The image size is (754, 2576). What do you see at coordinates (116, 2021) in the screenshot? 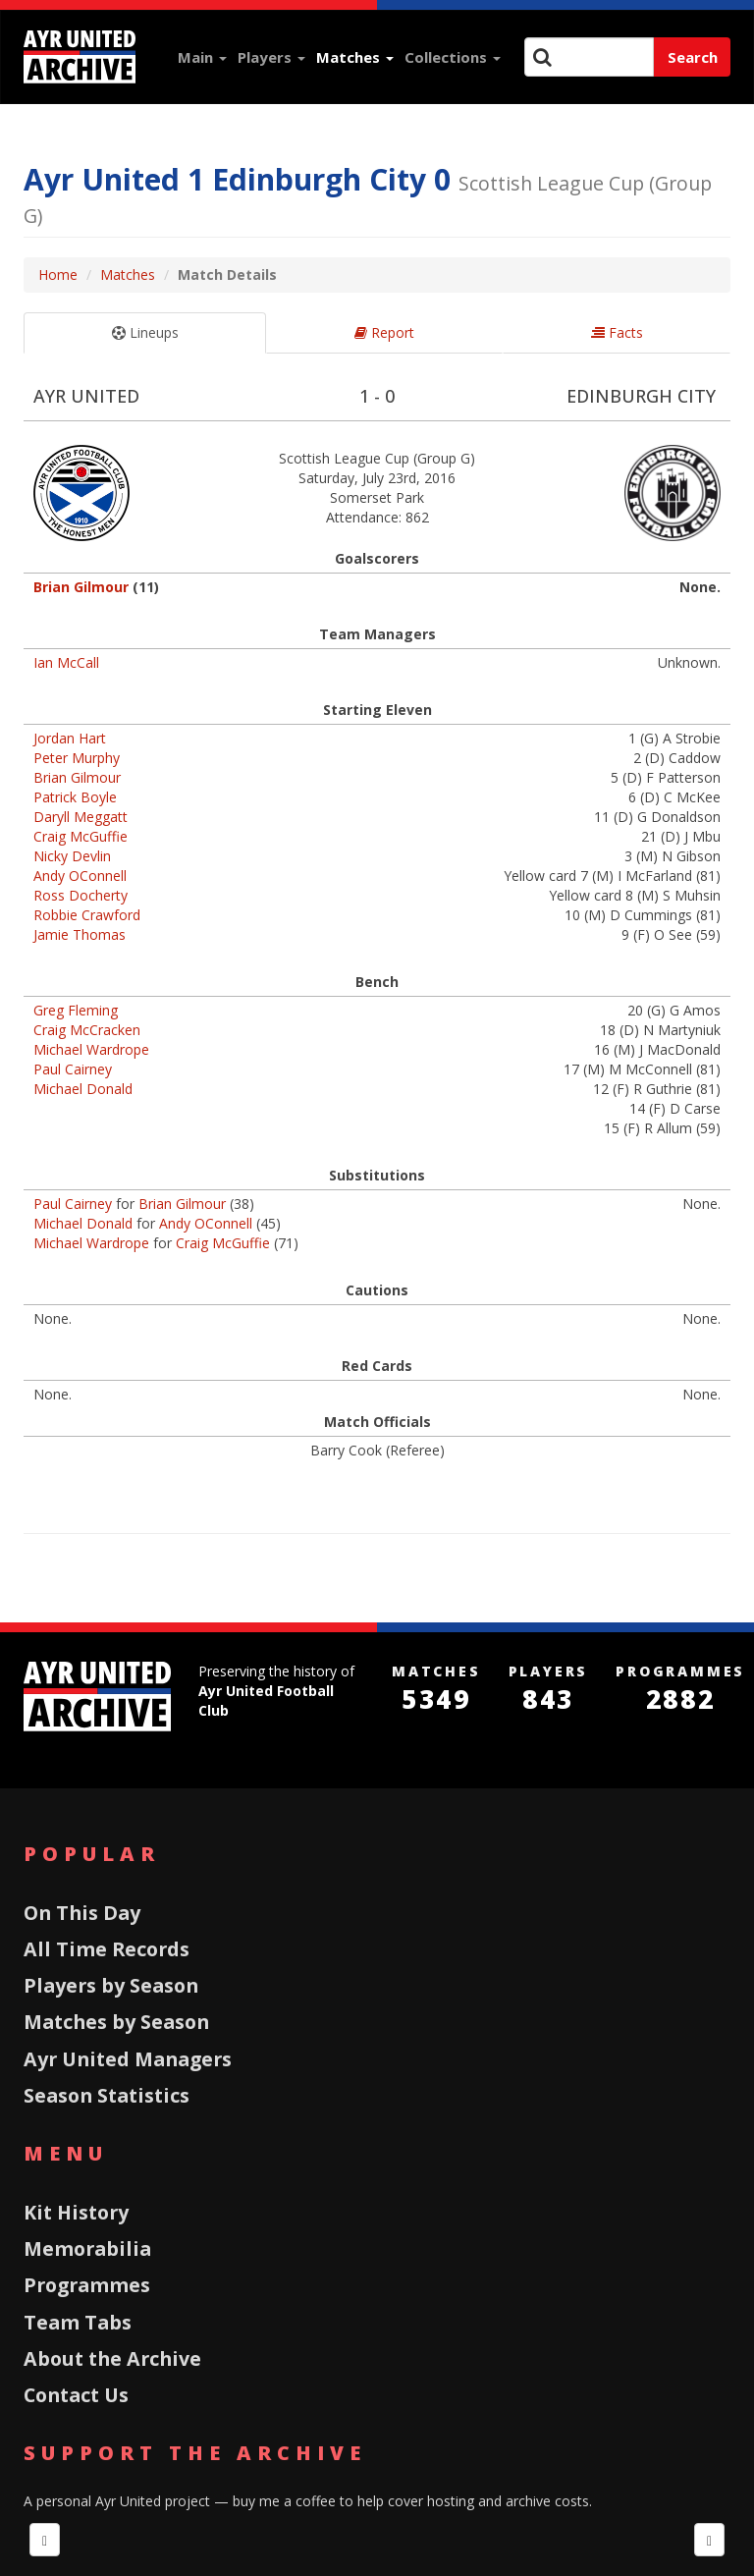
I see `Matches by Season` at bounding box center [116, 2021].